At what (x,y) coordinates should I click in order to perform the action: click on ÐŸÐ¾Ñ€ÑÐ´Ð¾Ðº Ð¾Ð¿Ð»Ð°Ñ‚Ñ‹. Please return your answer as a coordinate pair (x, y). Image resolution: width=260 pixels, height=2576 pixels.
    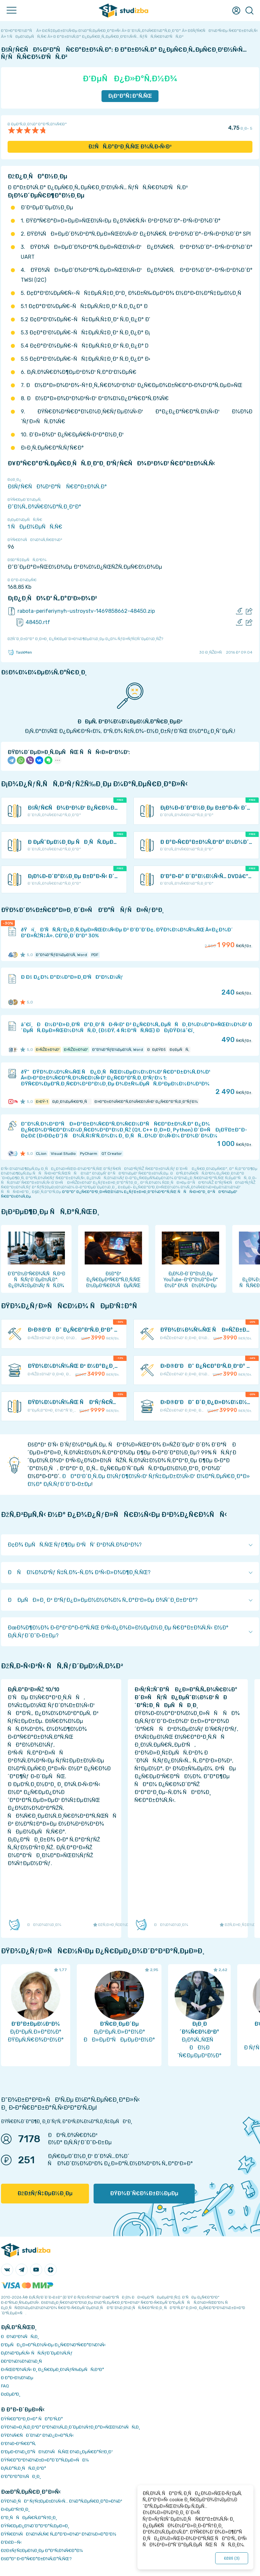
    Looking at the image, I should click on (37, 2435).